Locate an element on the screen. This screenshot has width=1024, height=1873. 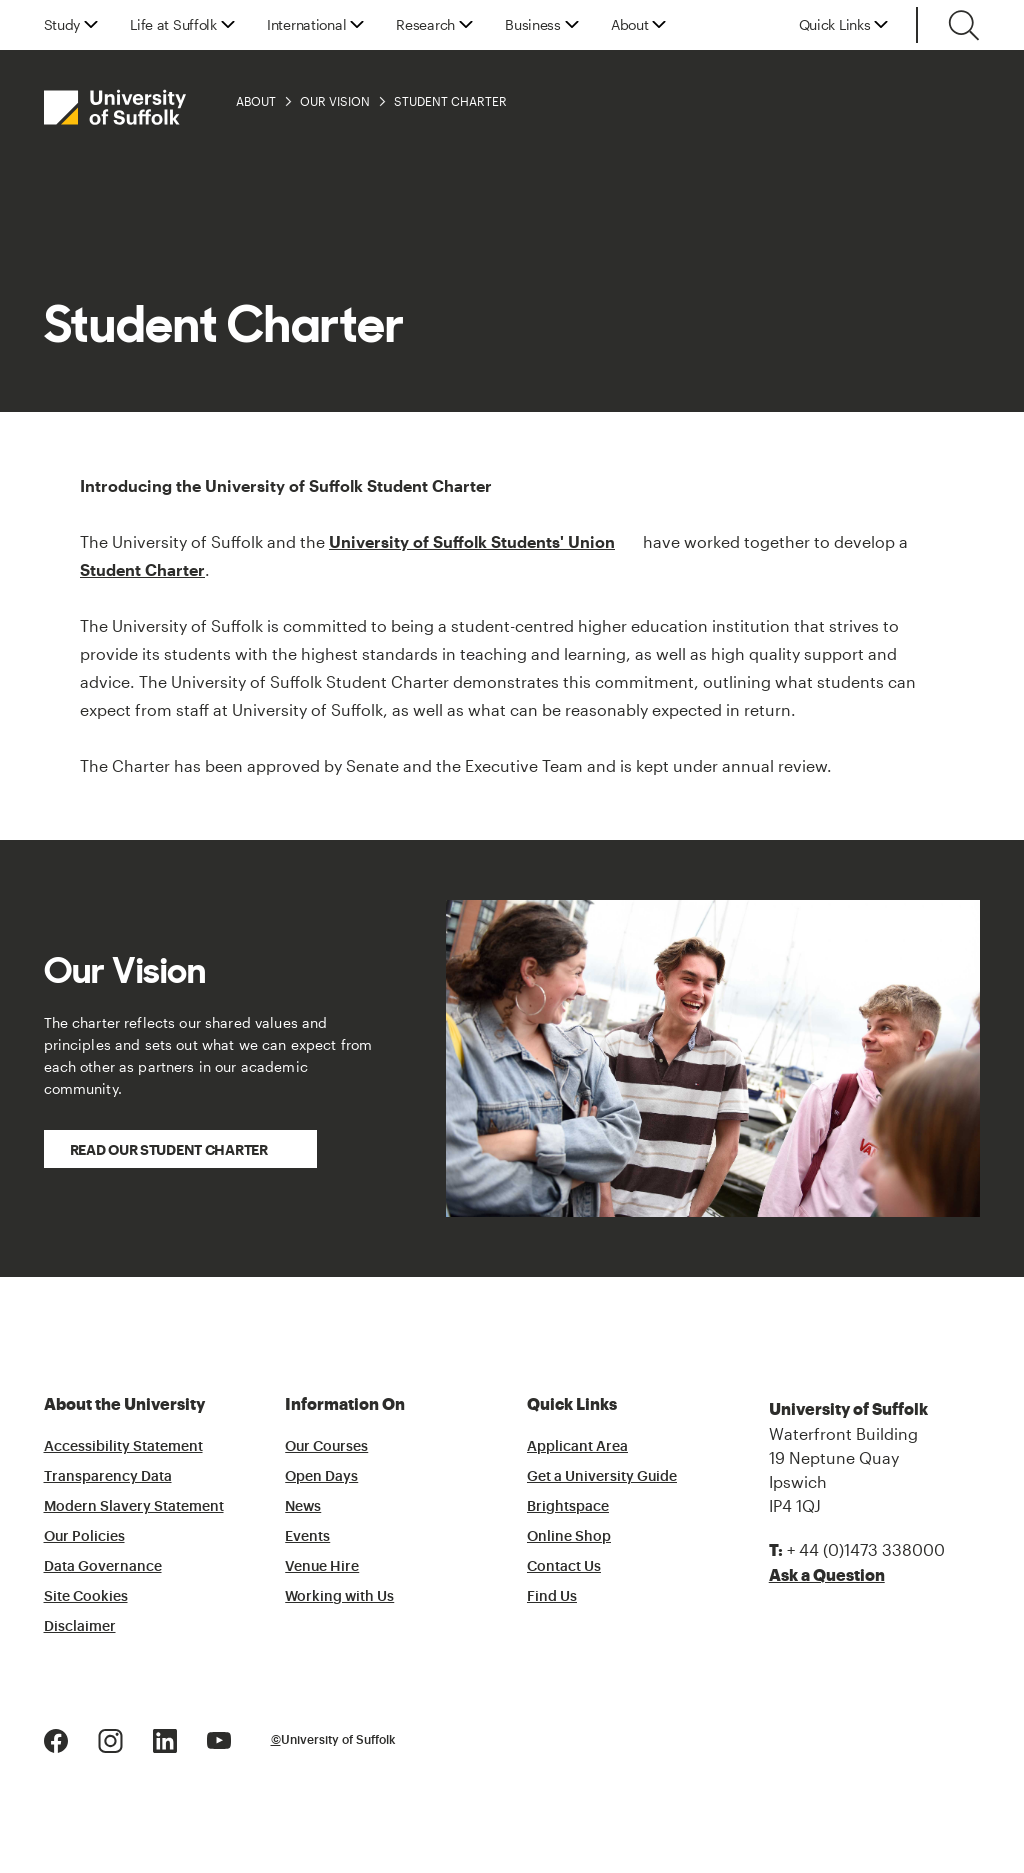
[Facebook Logo] is located at coordinates (56, 1738).